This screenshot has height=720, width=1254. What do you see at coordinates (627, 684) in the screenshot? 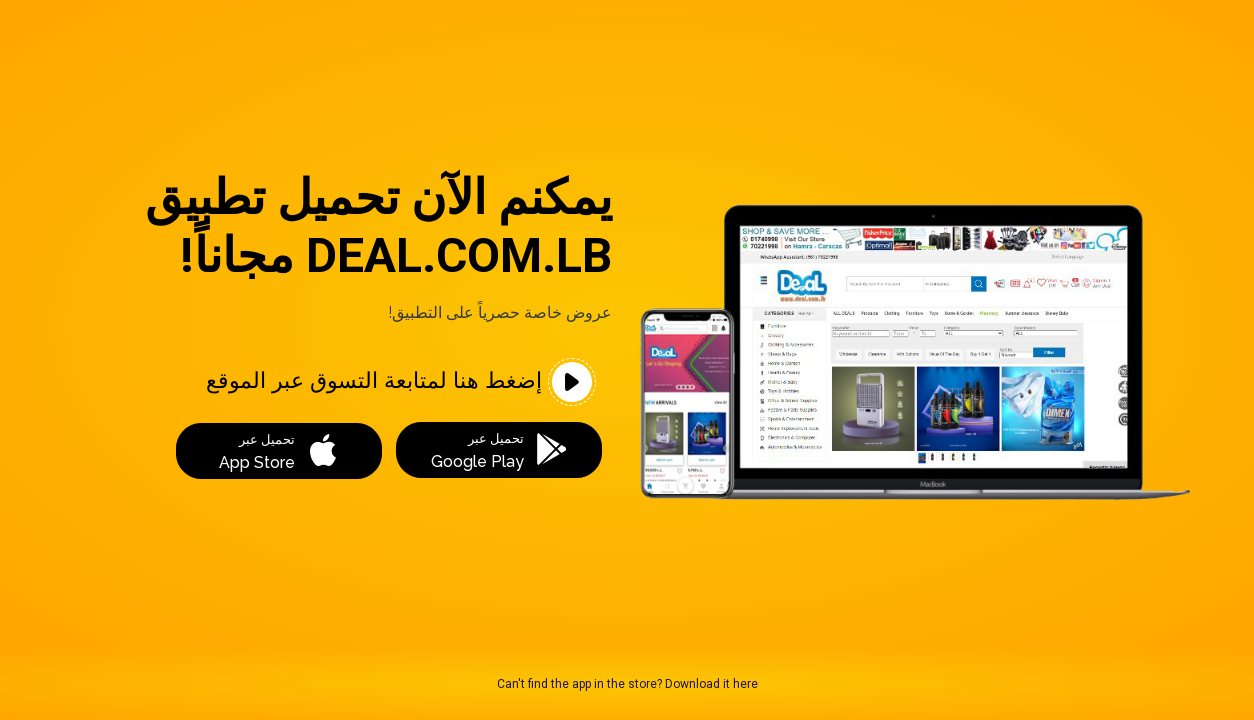
I see `Can't find the app in the store? Download it here` at bounding box center [627, 684].